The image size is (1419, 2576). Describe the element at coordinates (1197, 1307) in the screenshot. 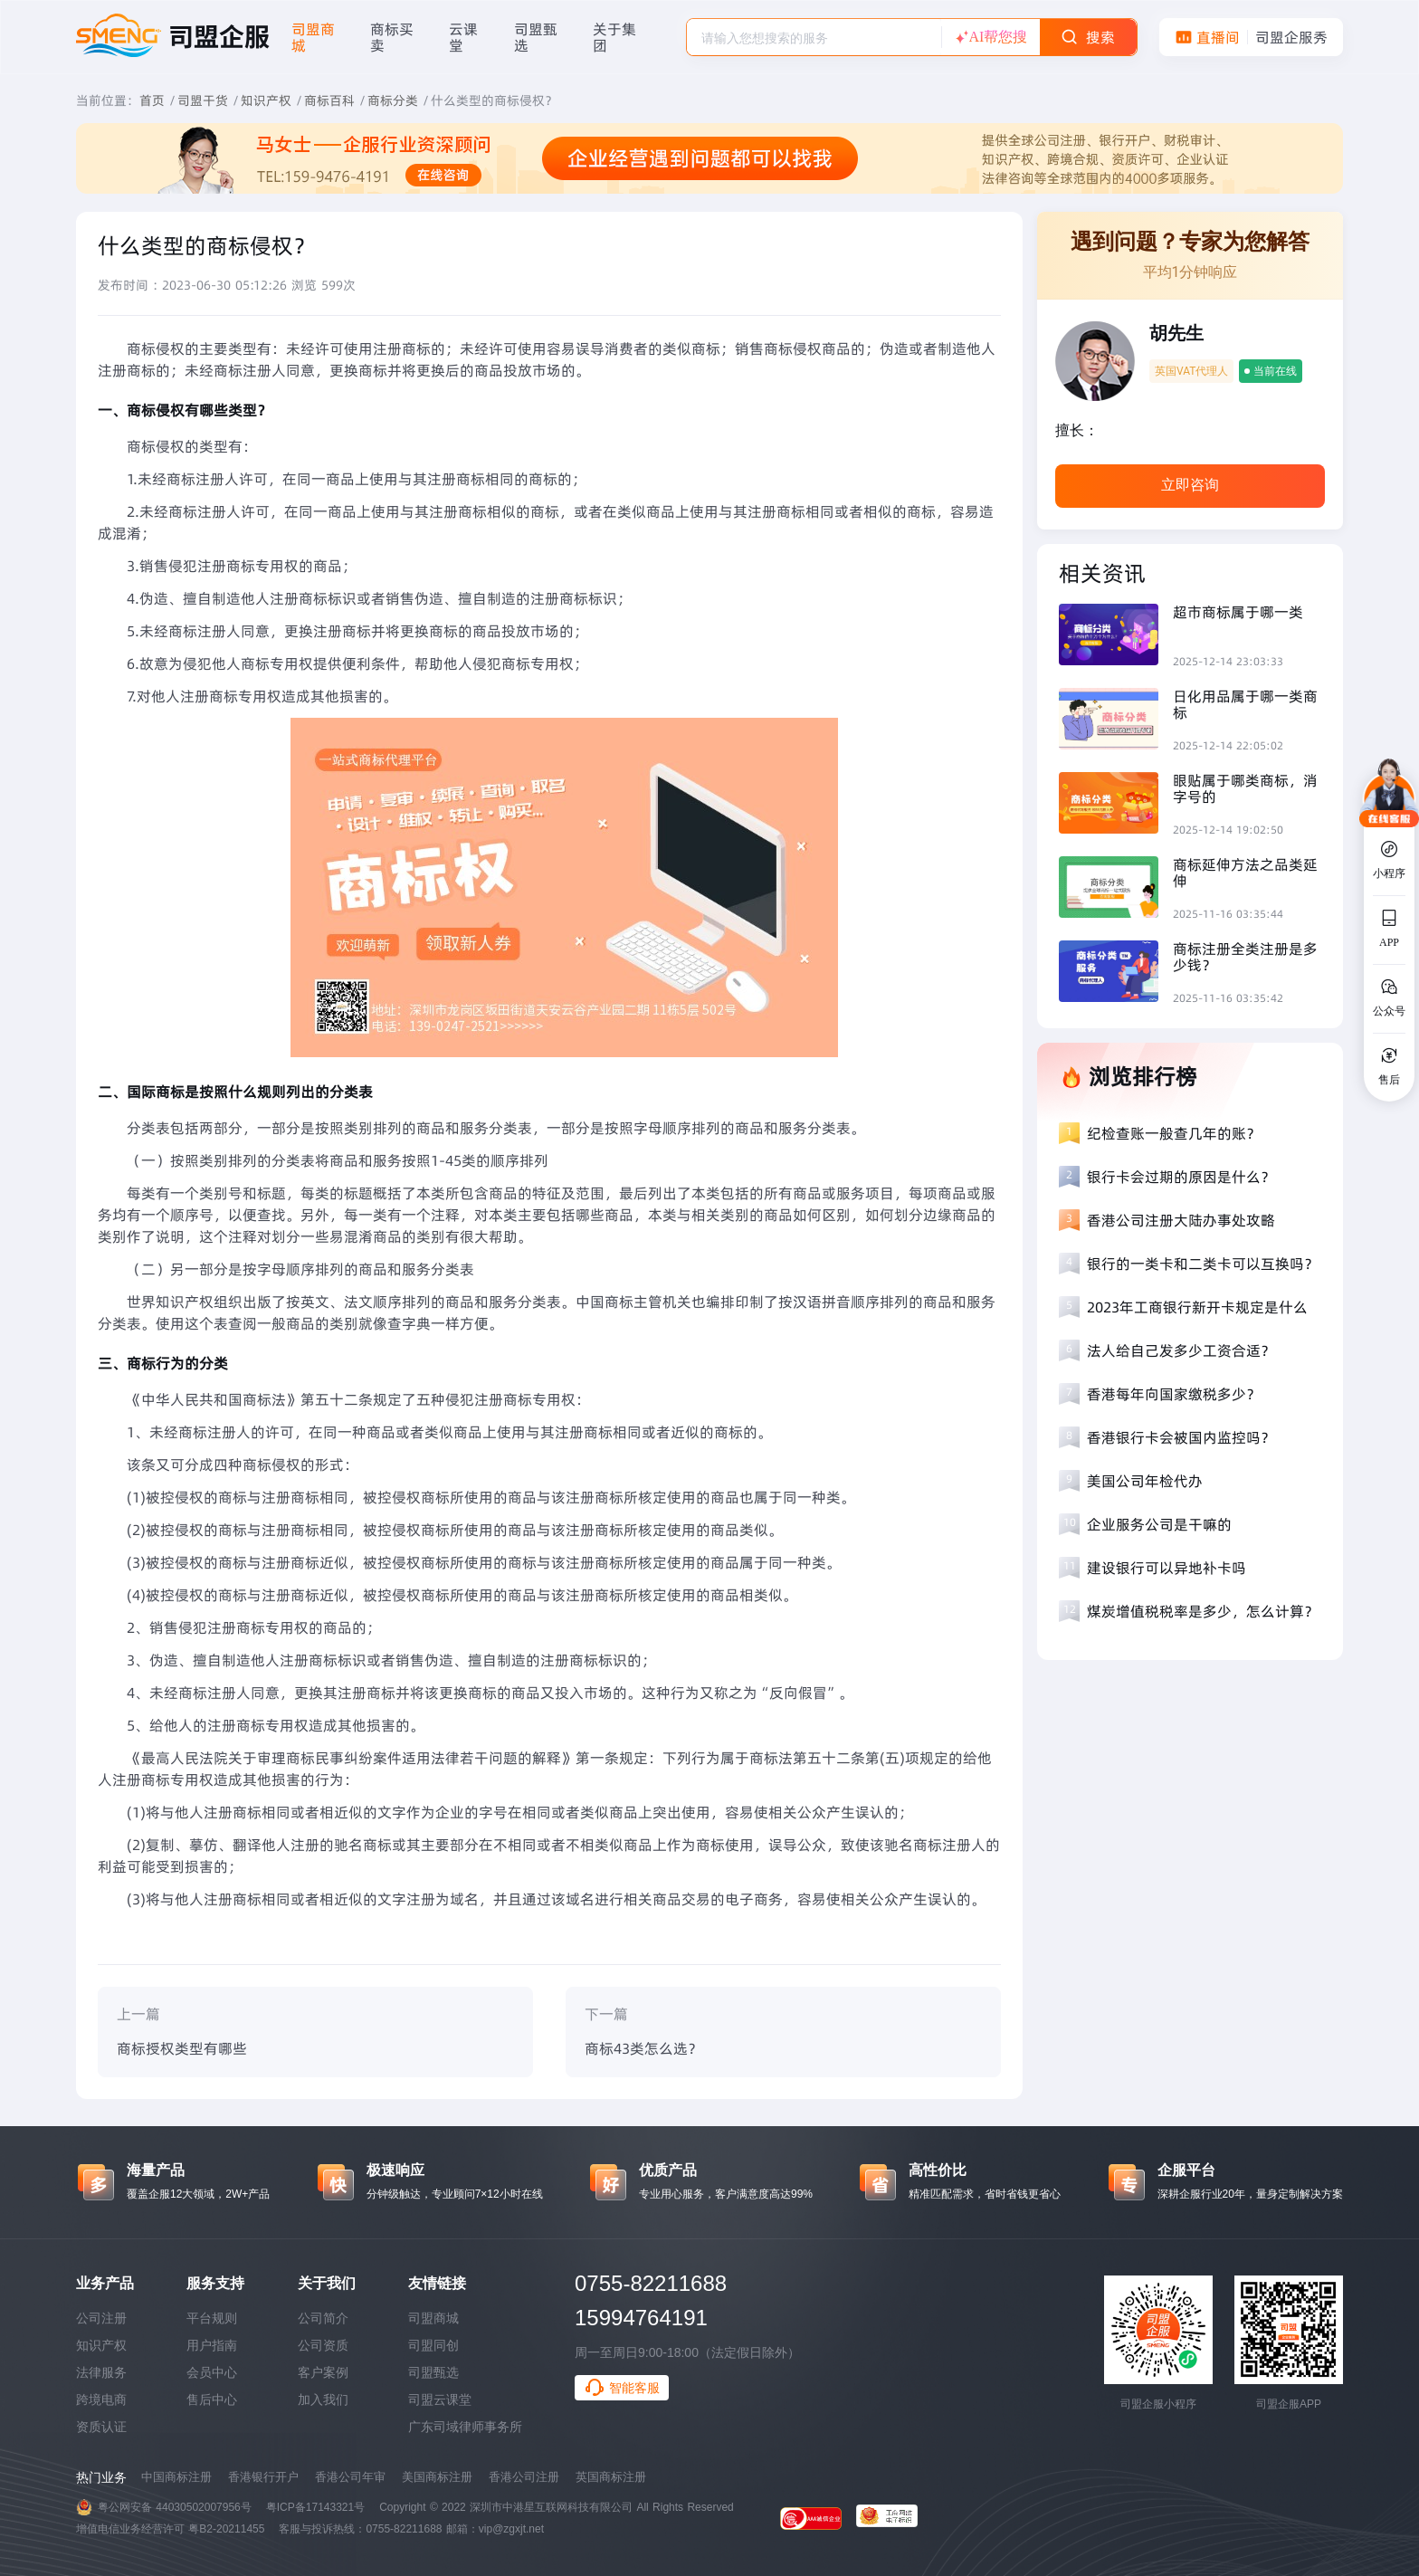

I see `2023年工商银行新开卡规定是什么` at that location.